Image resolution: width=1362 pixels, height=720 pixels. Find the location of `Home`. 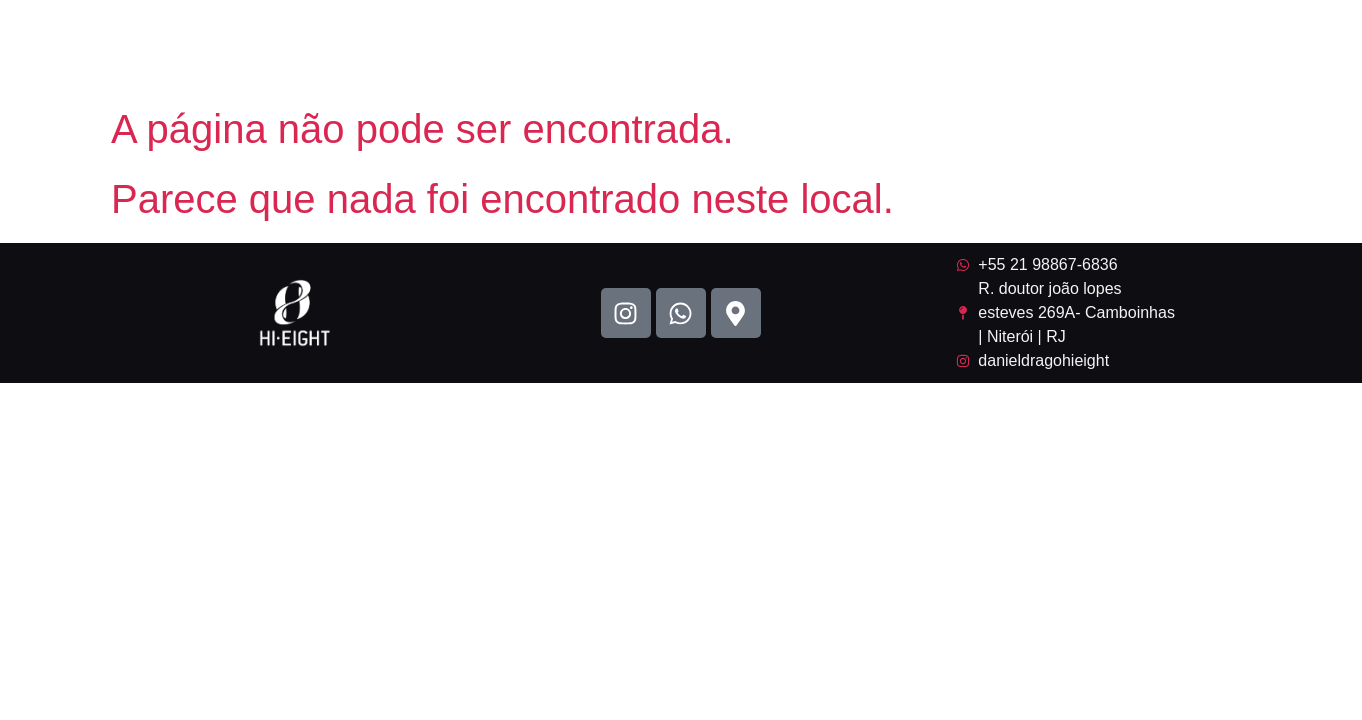

Home is located at coordinates (706, 48).